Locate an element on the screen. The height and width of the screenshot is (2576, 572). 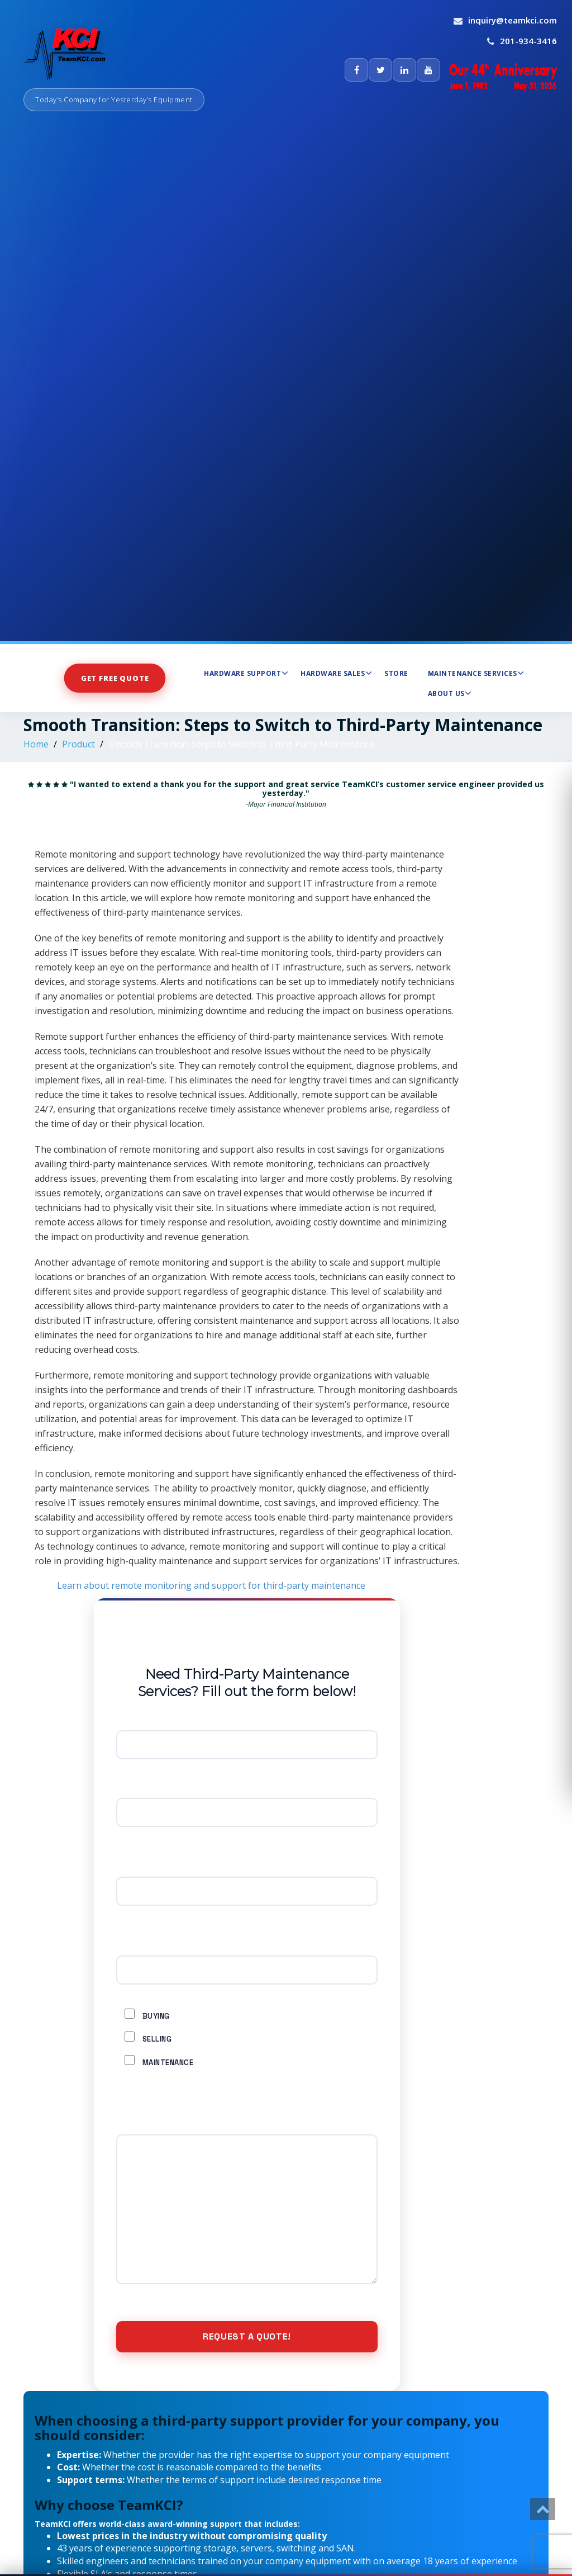
Learn about remote monitoring and support for third-party maintenance is located at coordinates (211, 1585).